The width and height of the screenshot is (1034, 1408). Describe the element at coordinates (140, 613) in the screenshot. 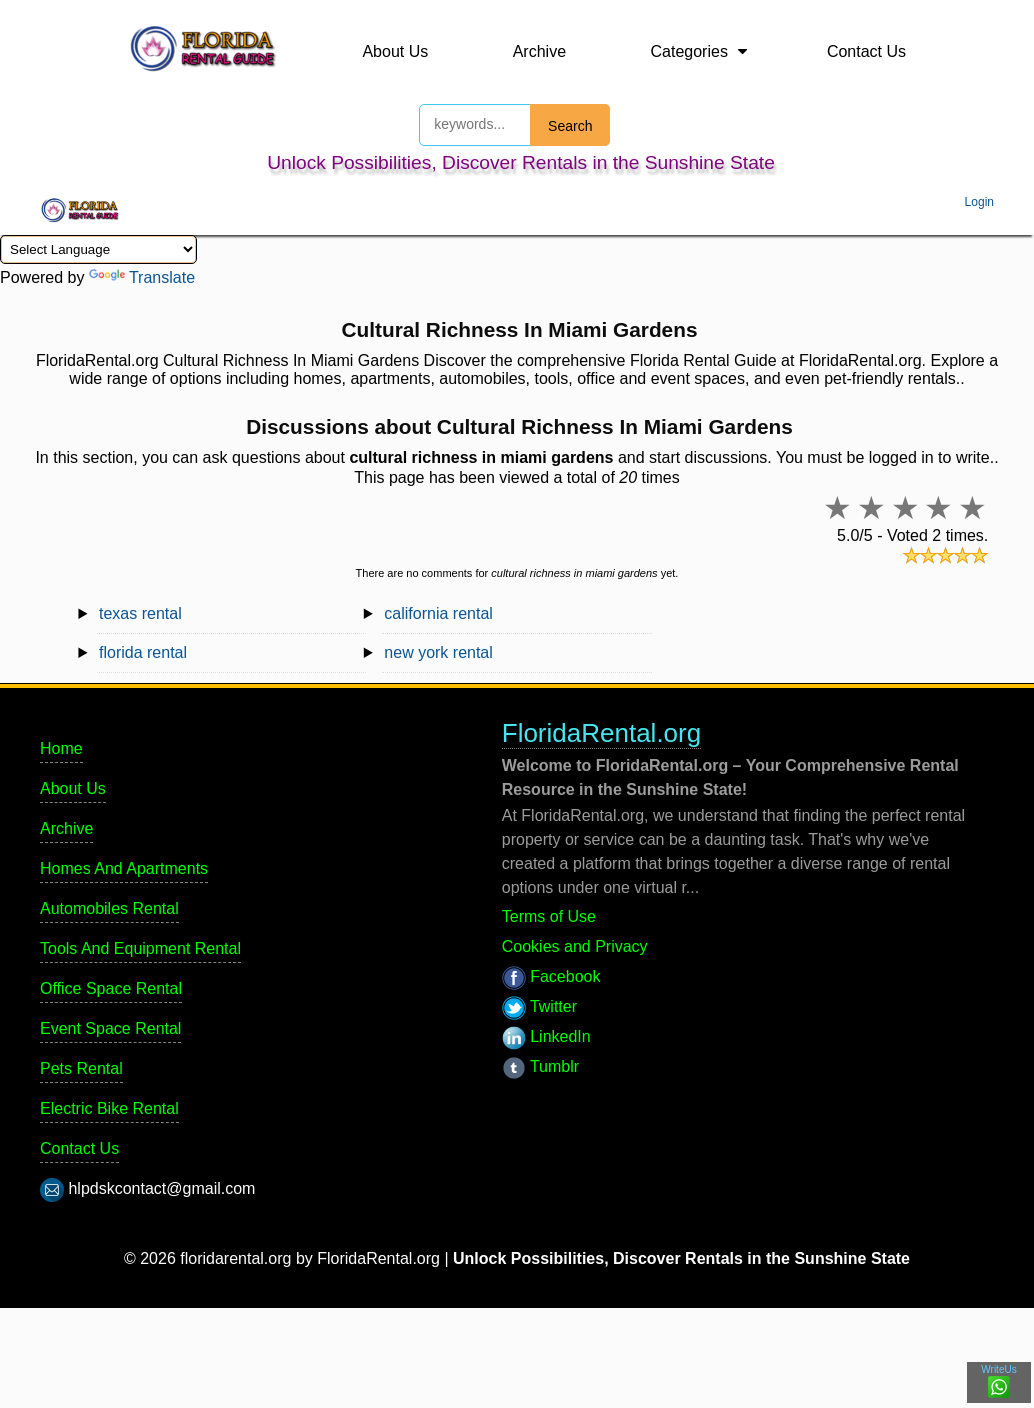

I see `texas rental` at that location.